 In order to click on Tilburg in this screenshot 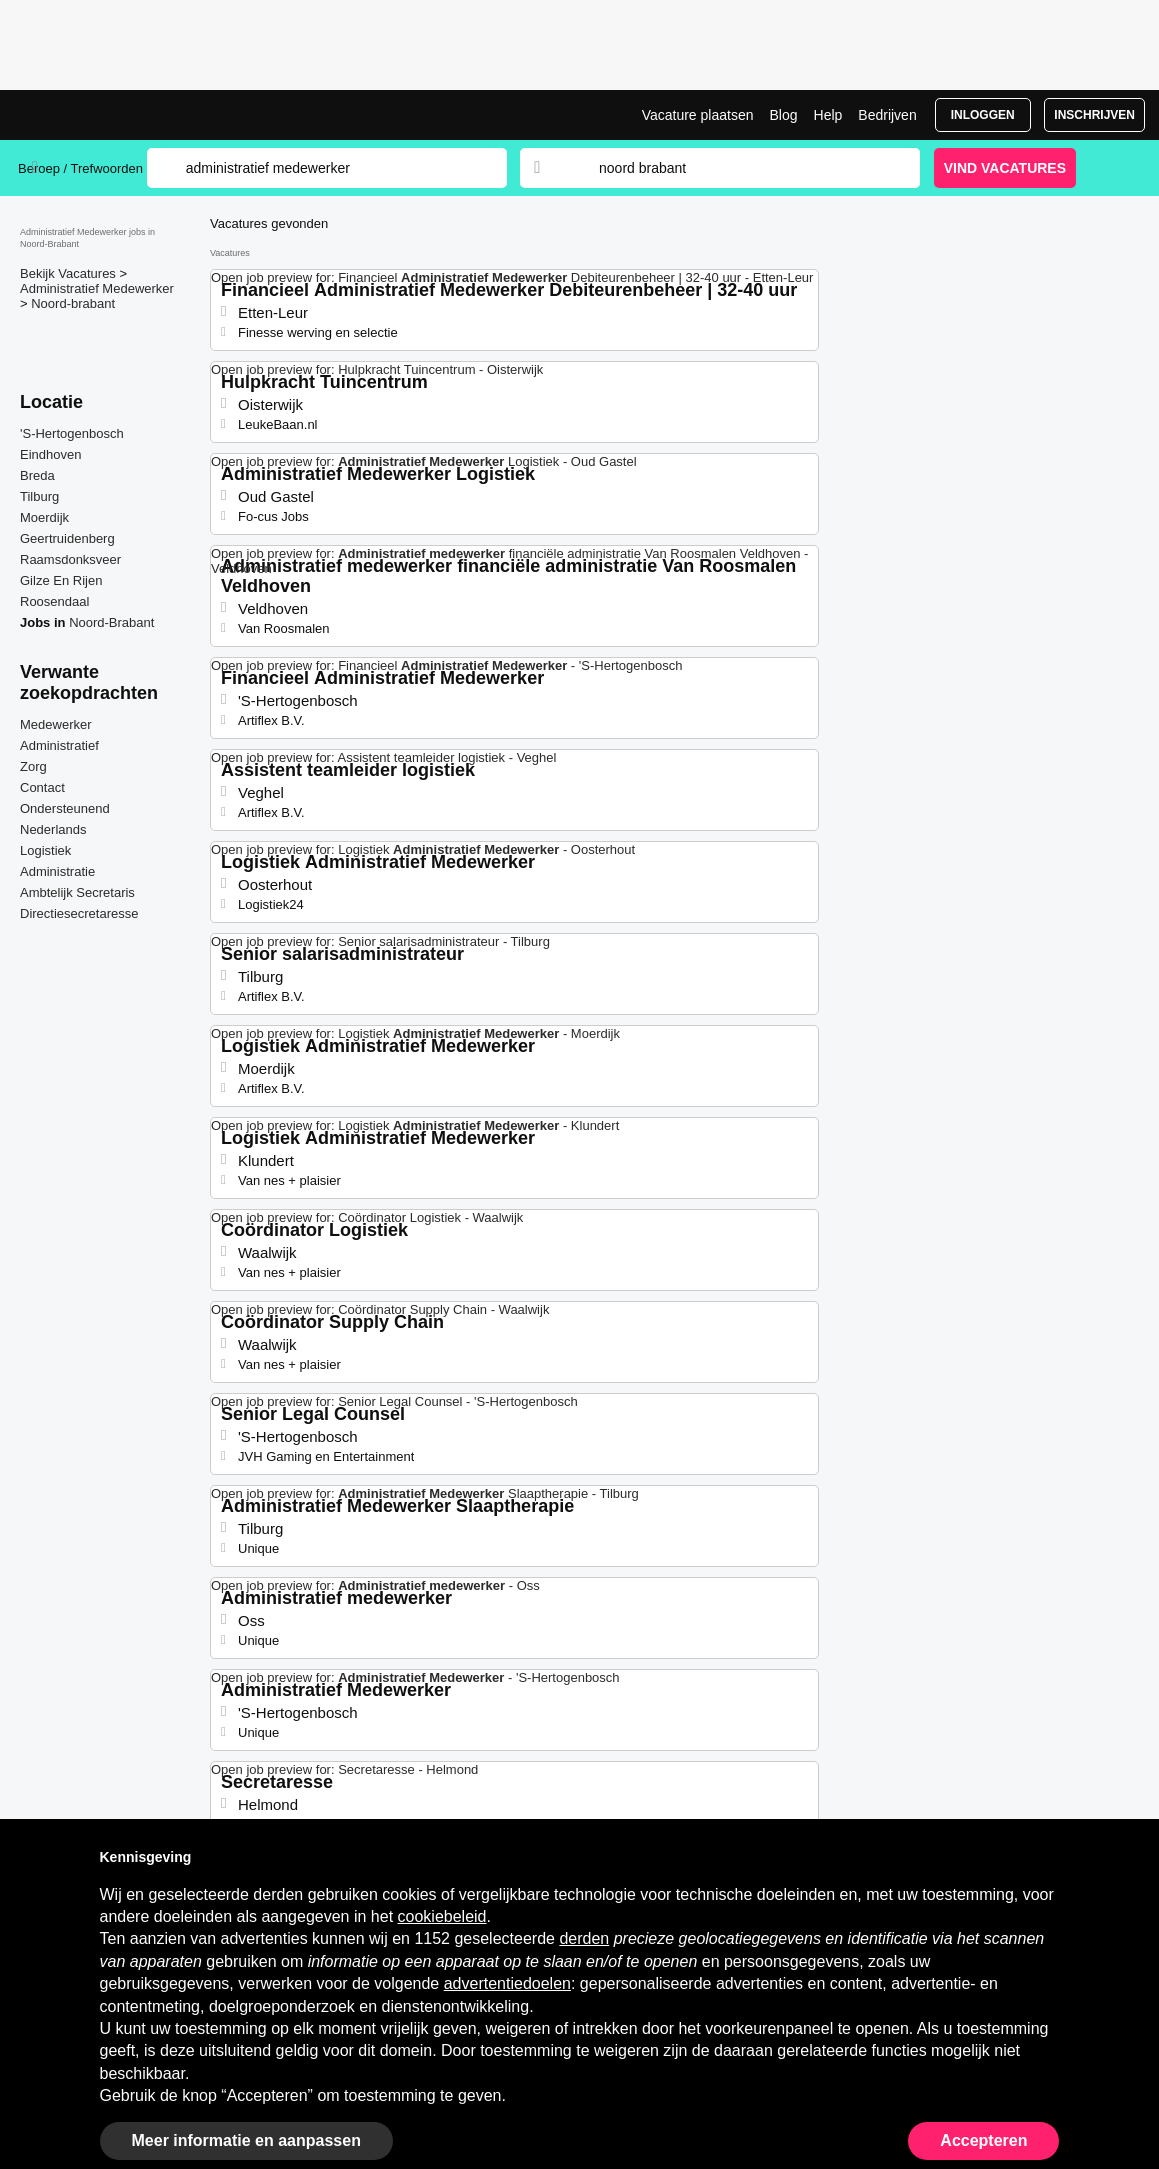, I will do `click(39, 496)`.